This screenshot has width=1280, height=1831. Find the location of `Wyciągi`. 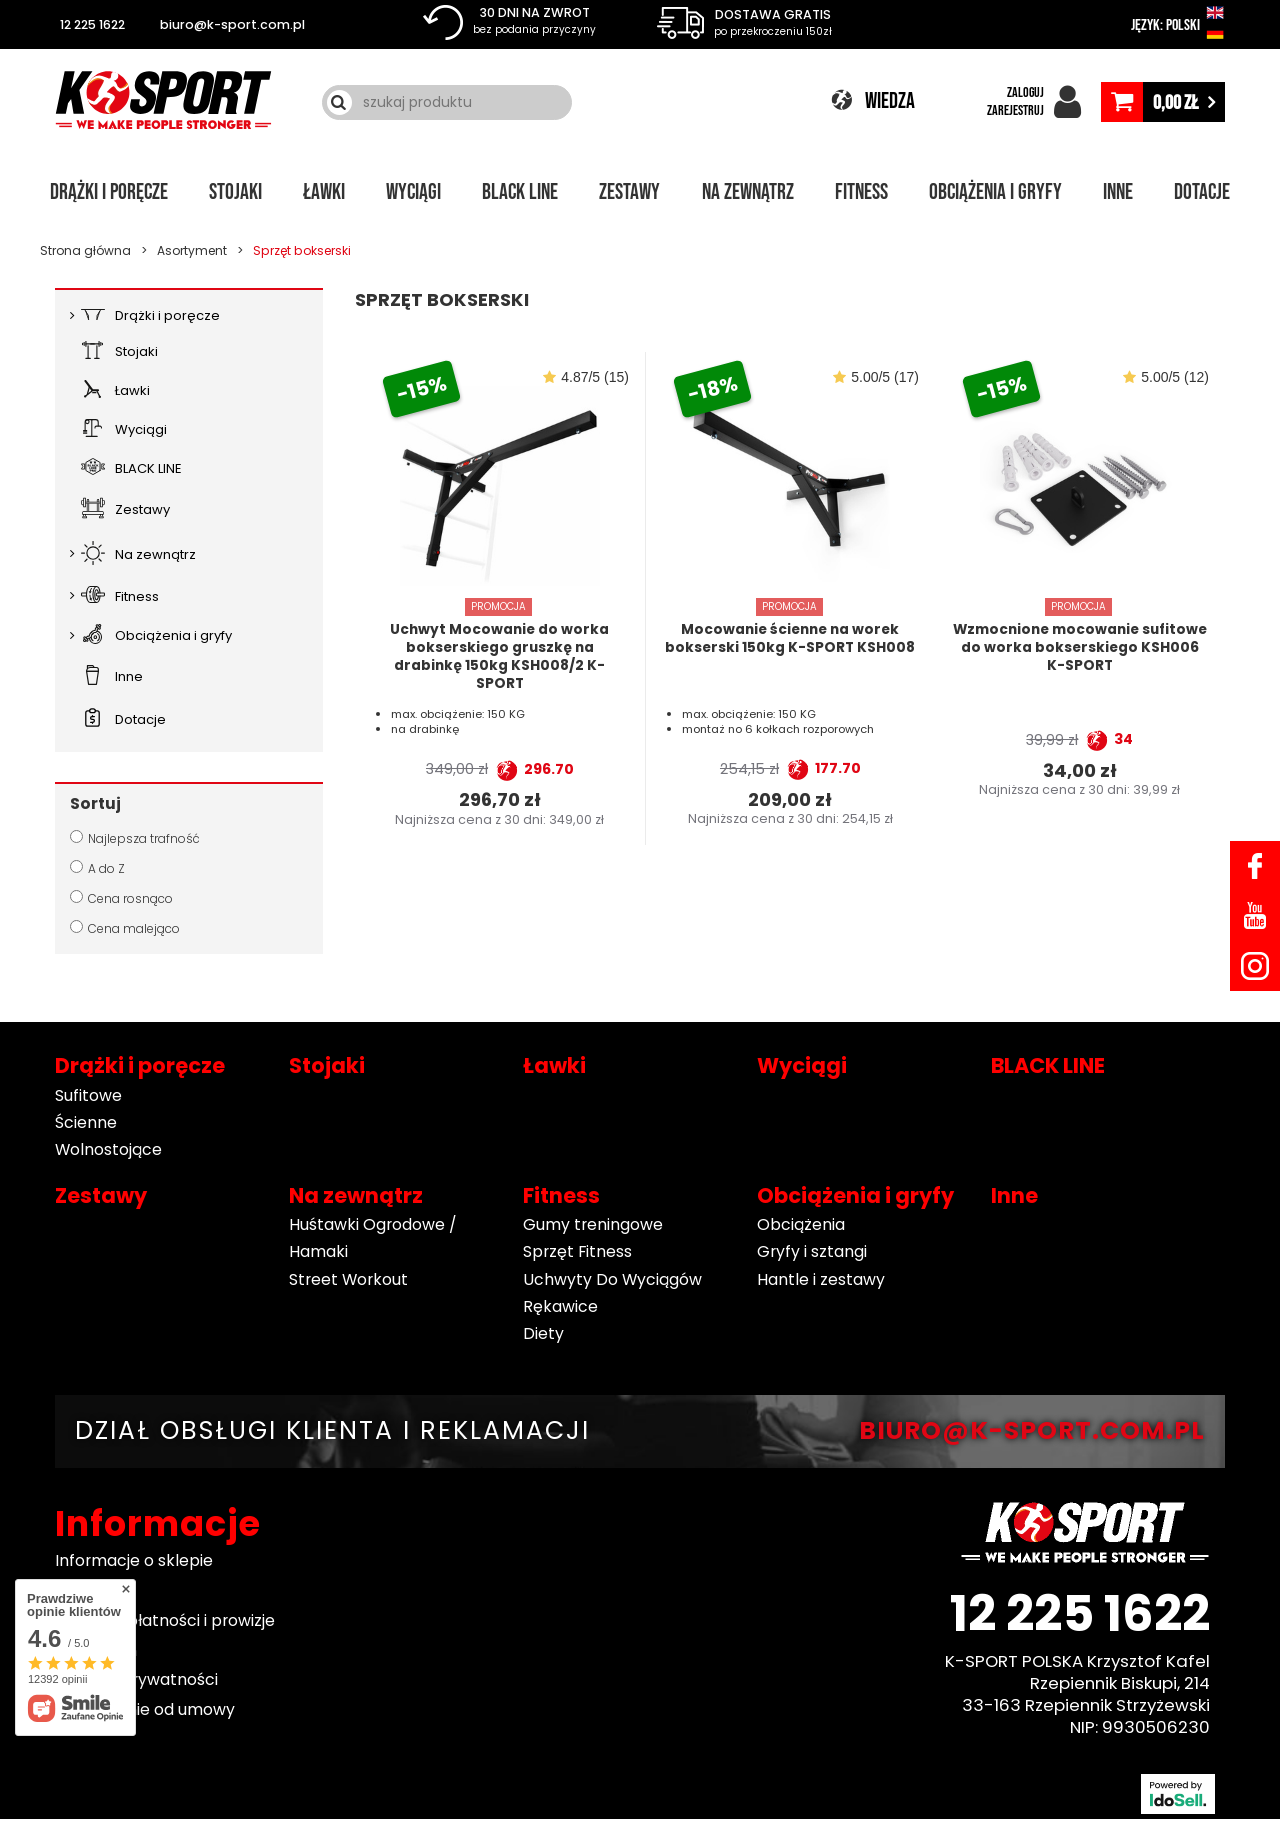

Wyciągi is located at coordinates (413, 192).